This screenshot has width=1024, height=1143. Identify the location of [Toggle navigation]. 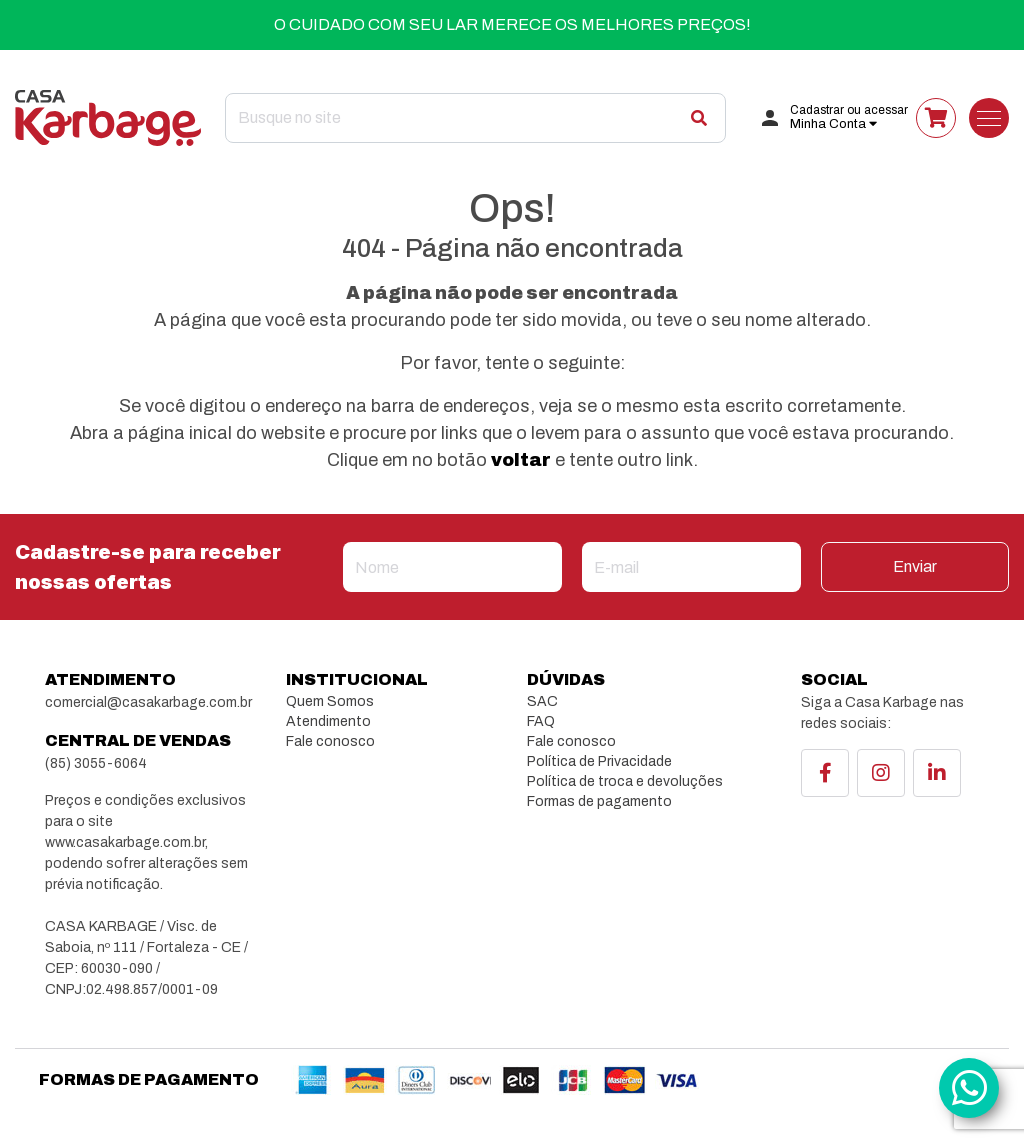
(989, 118).